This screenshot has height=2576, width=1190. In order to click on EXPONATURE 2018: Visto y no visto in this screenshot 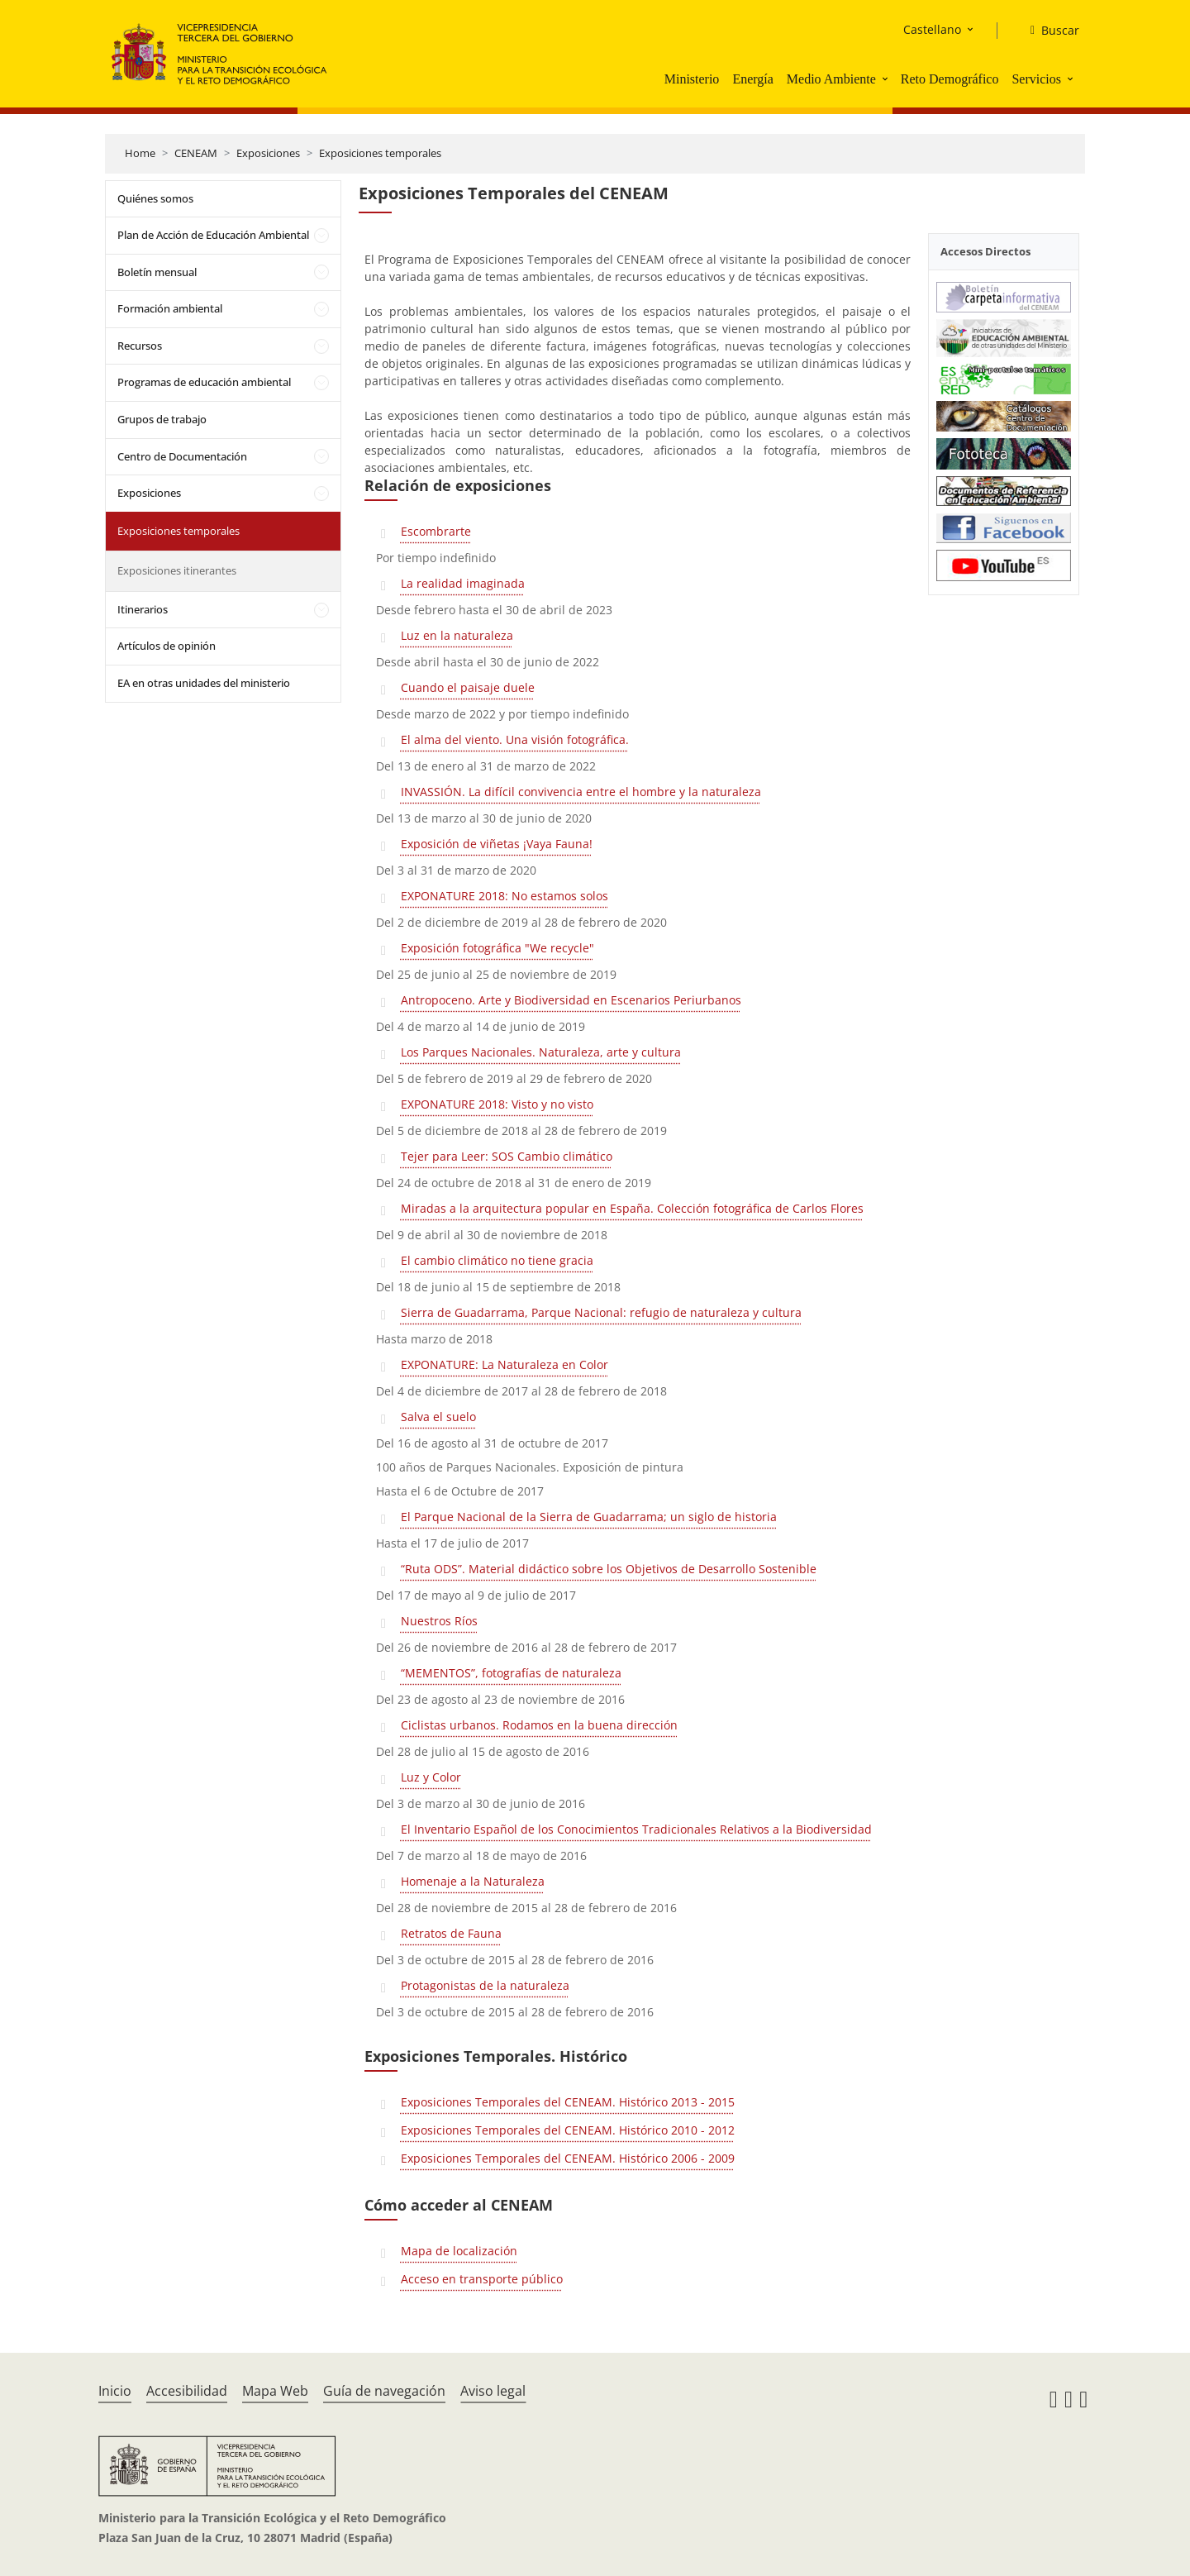, I will do `click(497, 1104)`.